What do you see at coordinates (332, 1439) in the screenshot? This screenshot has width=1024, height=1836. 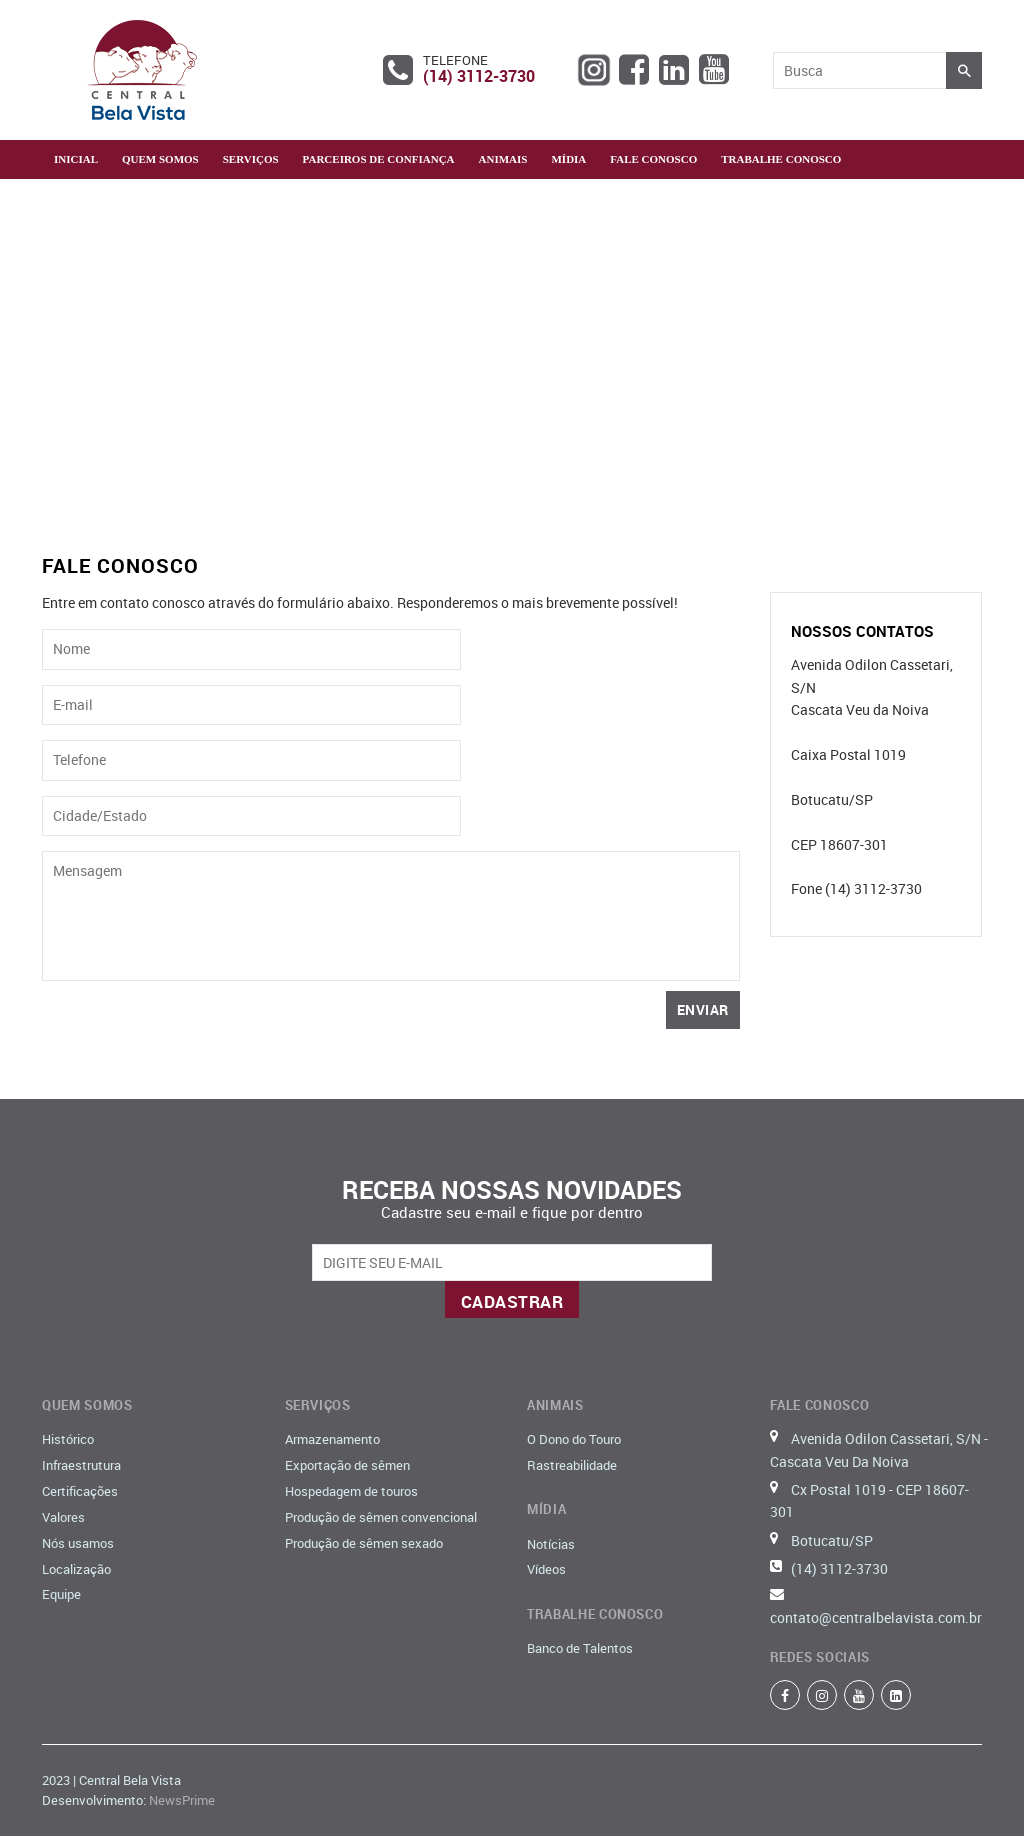 I see `Armazenamento` at bounding box center [332, 1439].